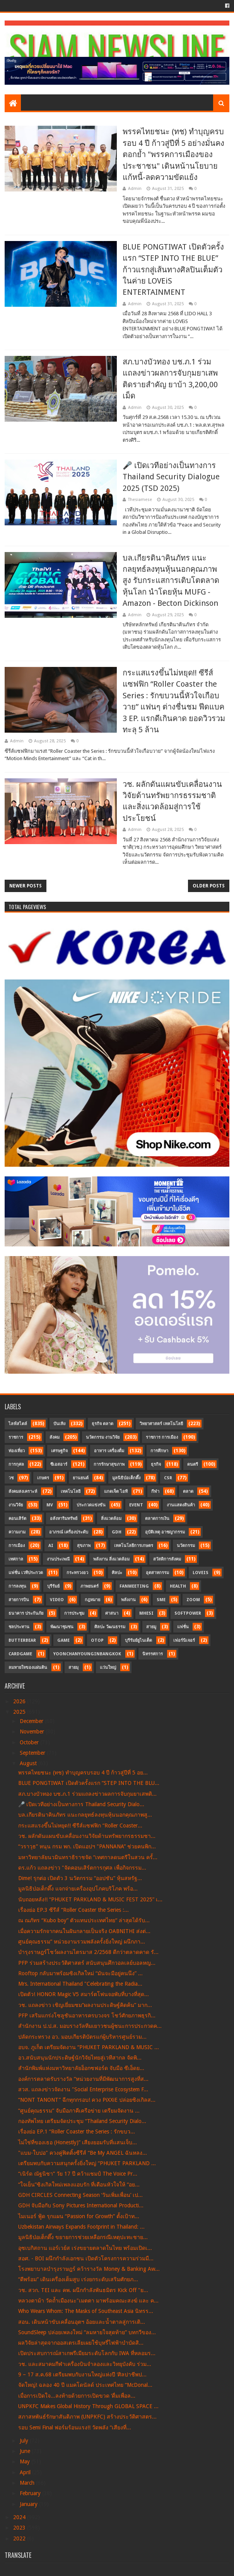 The height and width of the screenshot is (2576, 234). I want to click on พรรคไทยชนะ (ทช) ทำบุญครบรอบ 4 ปี ก้าวสู่ปีที่ 5 อย..., so click(83, 1772).